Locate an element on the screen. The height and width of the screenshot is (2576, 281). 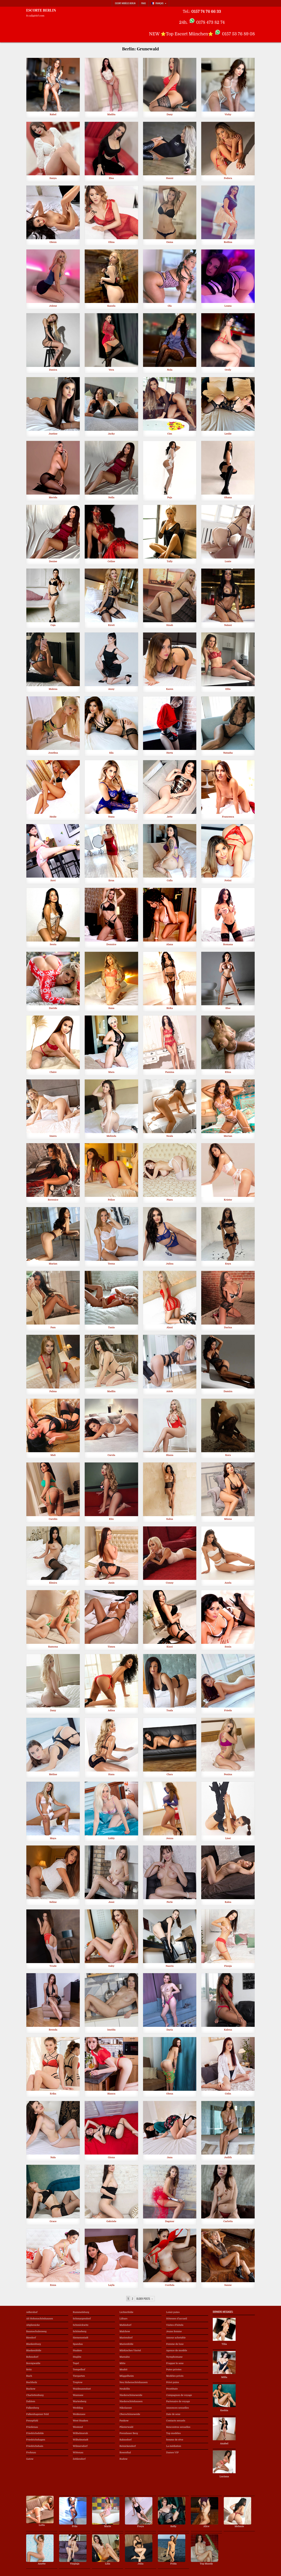
Steglitz is located at coordinates (77, 2356).